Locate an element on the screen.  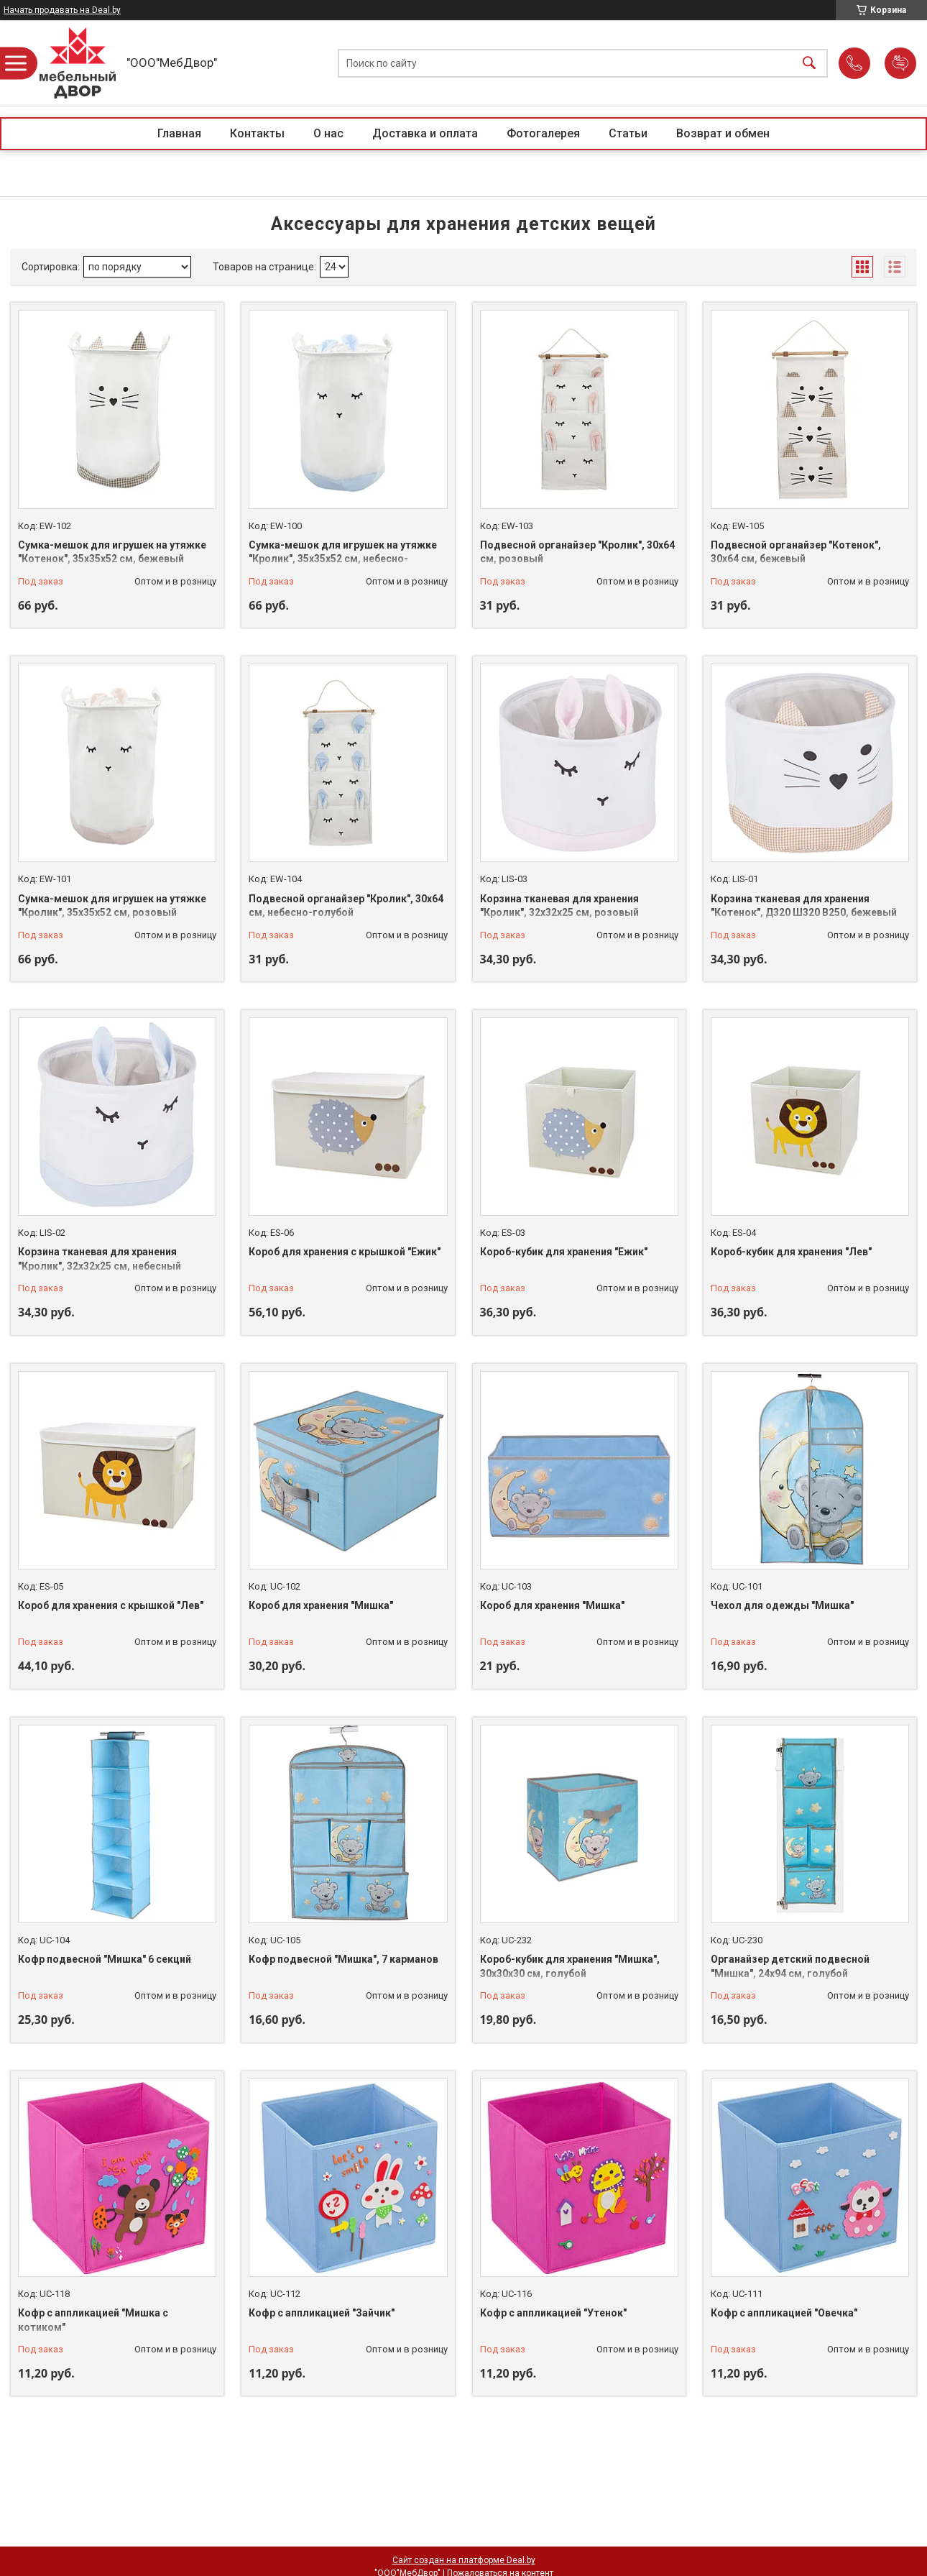
Кофр с аппликацией "Зайчик" is located at coordinates (322, 2313).